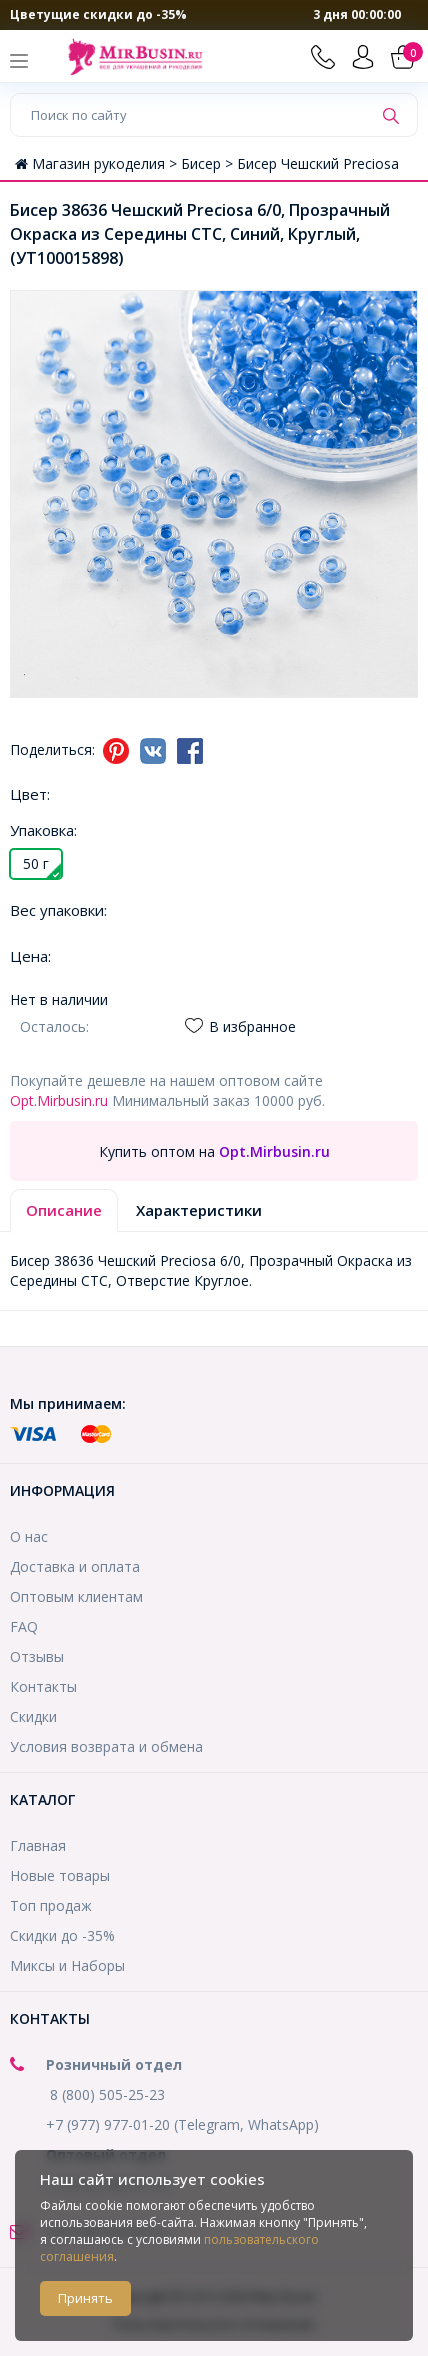 The image size is (428, 2356). I want to click on Доставка и оплата, so click(75, 1566).